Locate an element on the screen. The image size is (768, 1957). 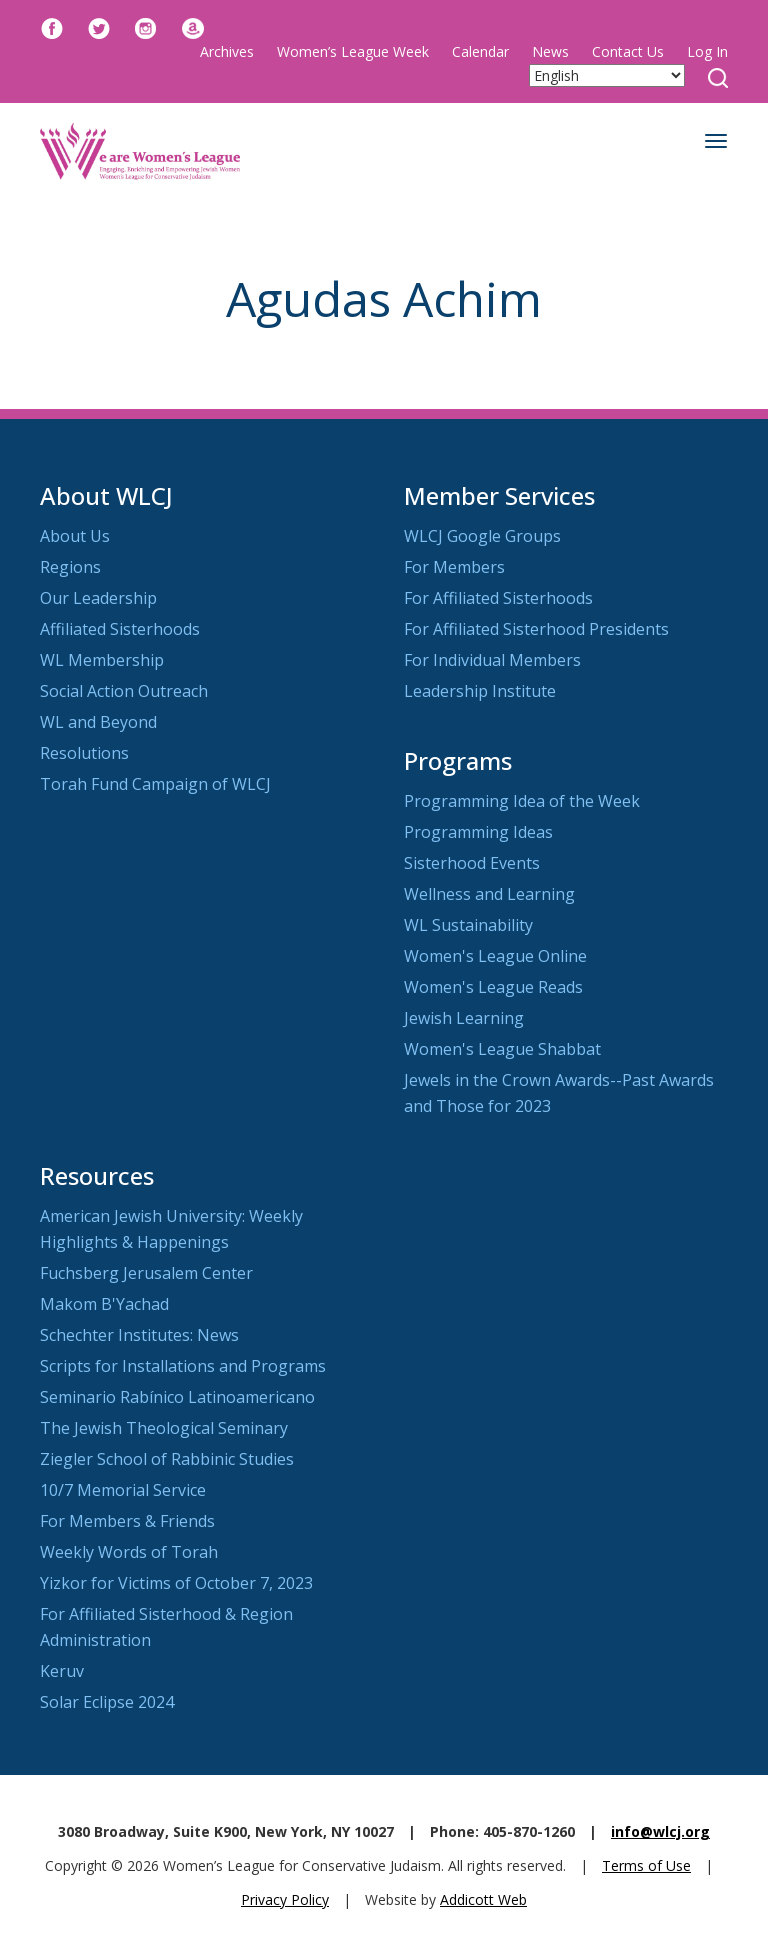
Women’s League Week is located at coordinates (353, 51).